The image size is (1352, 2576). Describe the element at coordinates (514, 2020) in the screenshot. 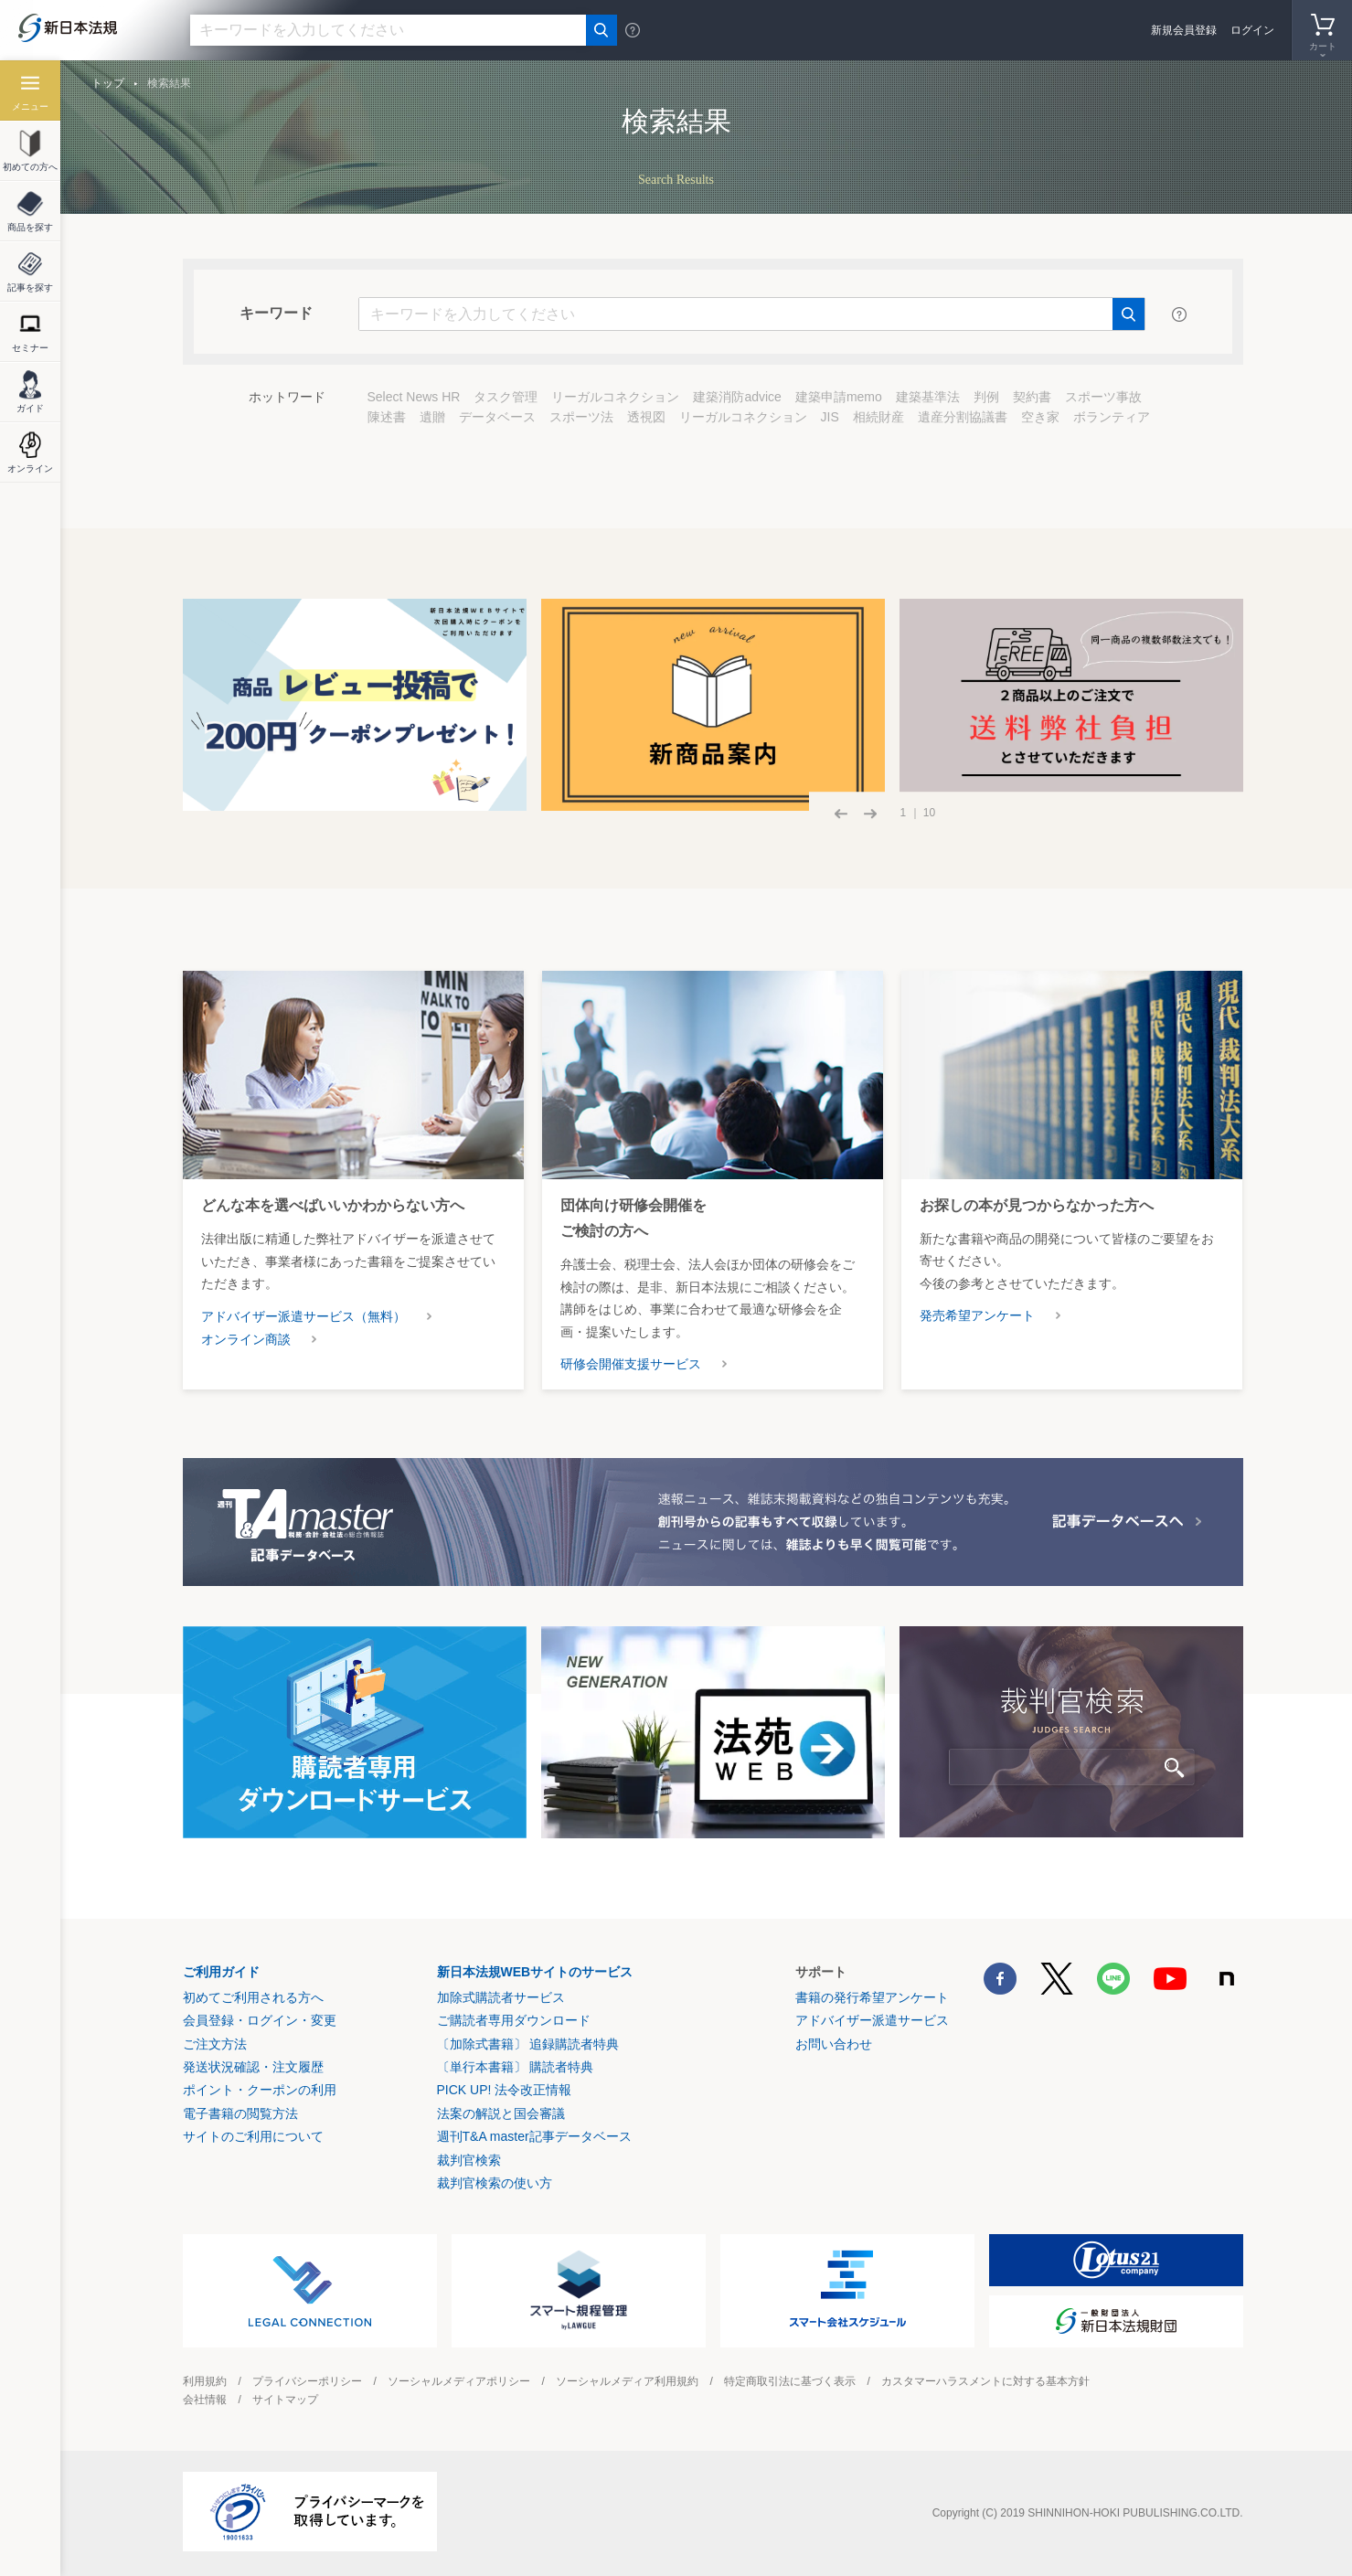

I see `ご購読者専用ダウンロード` at that location.